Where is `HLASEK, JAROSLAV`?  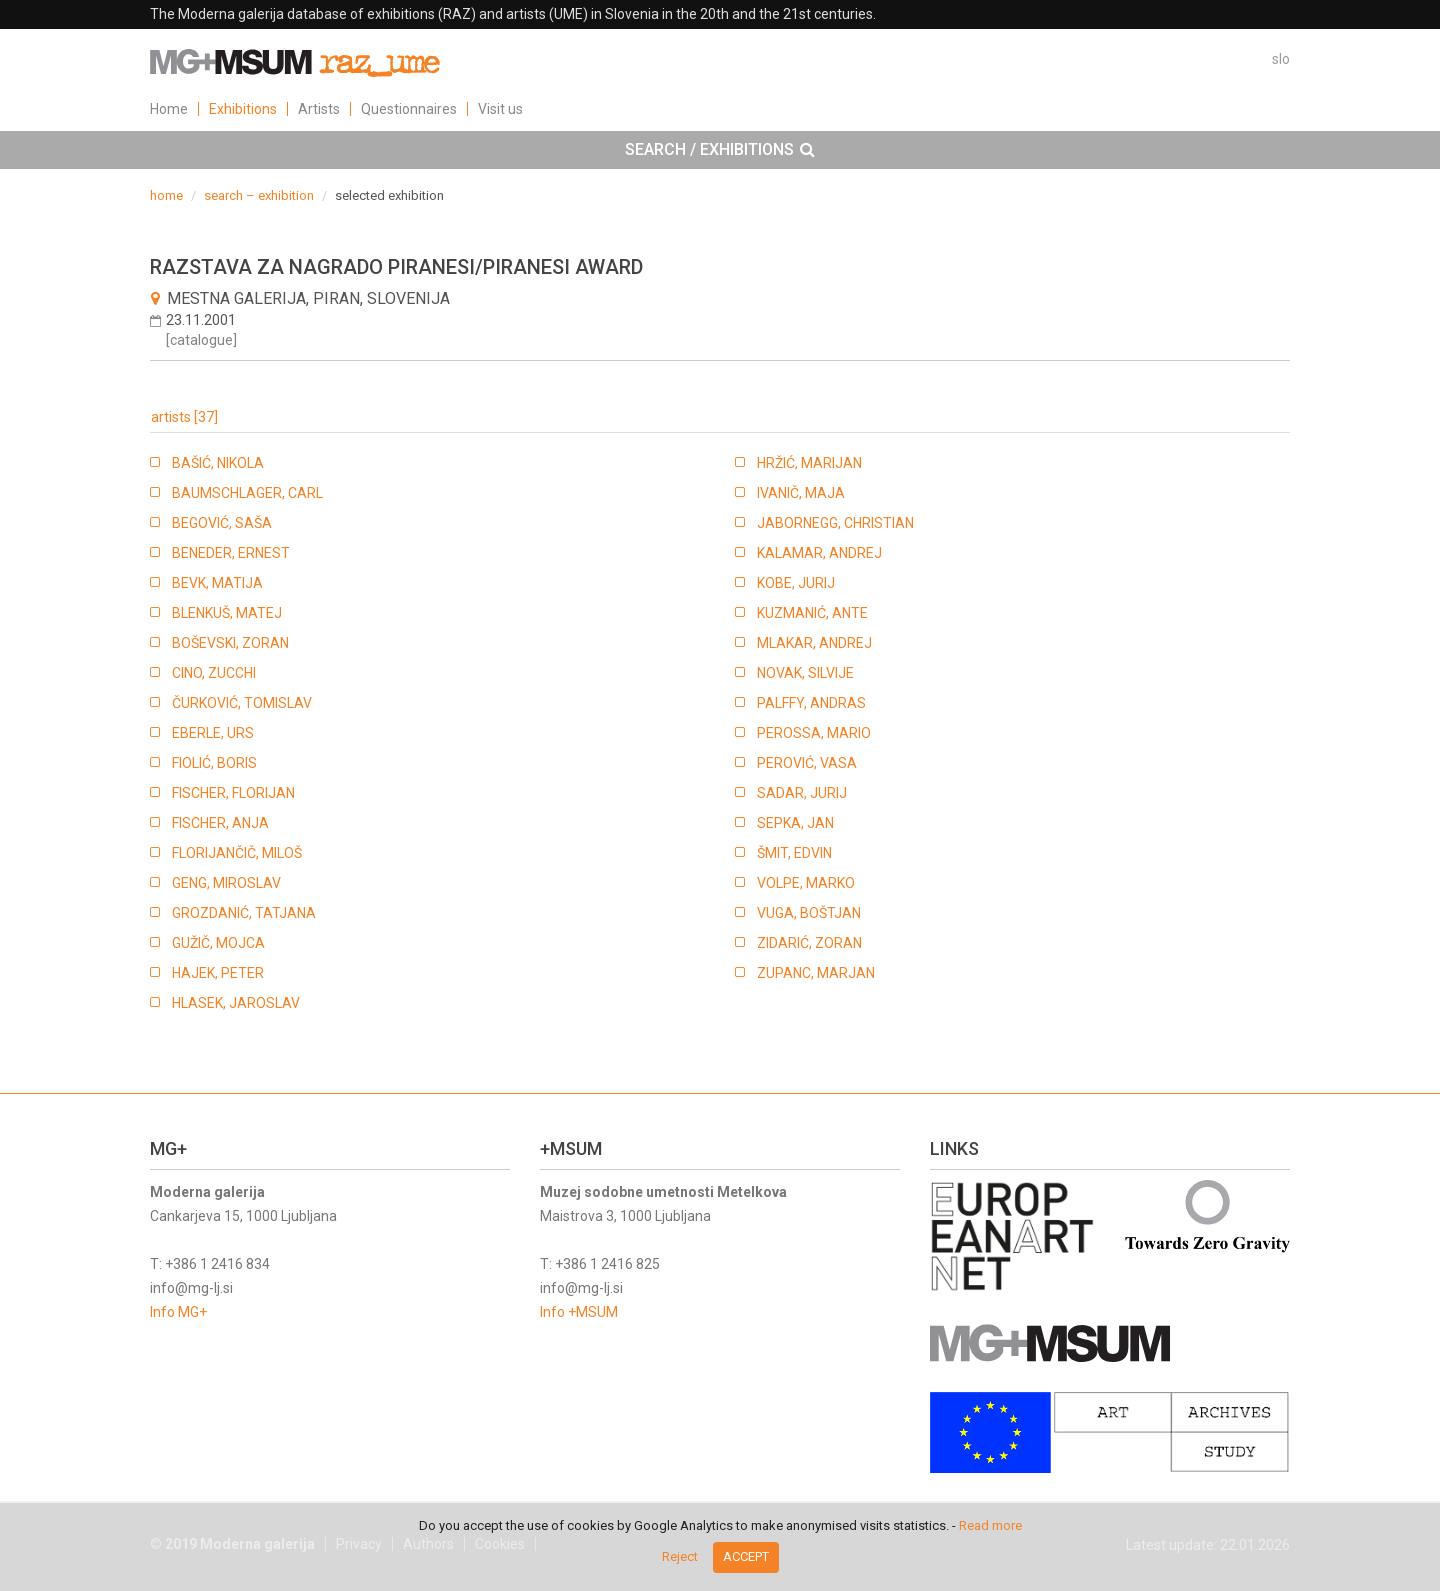
HLASEK, JAROSLAV is located at coordinates (236, 1003).